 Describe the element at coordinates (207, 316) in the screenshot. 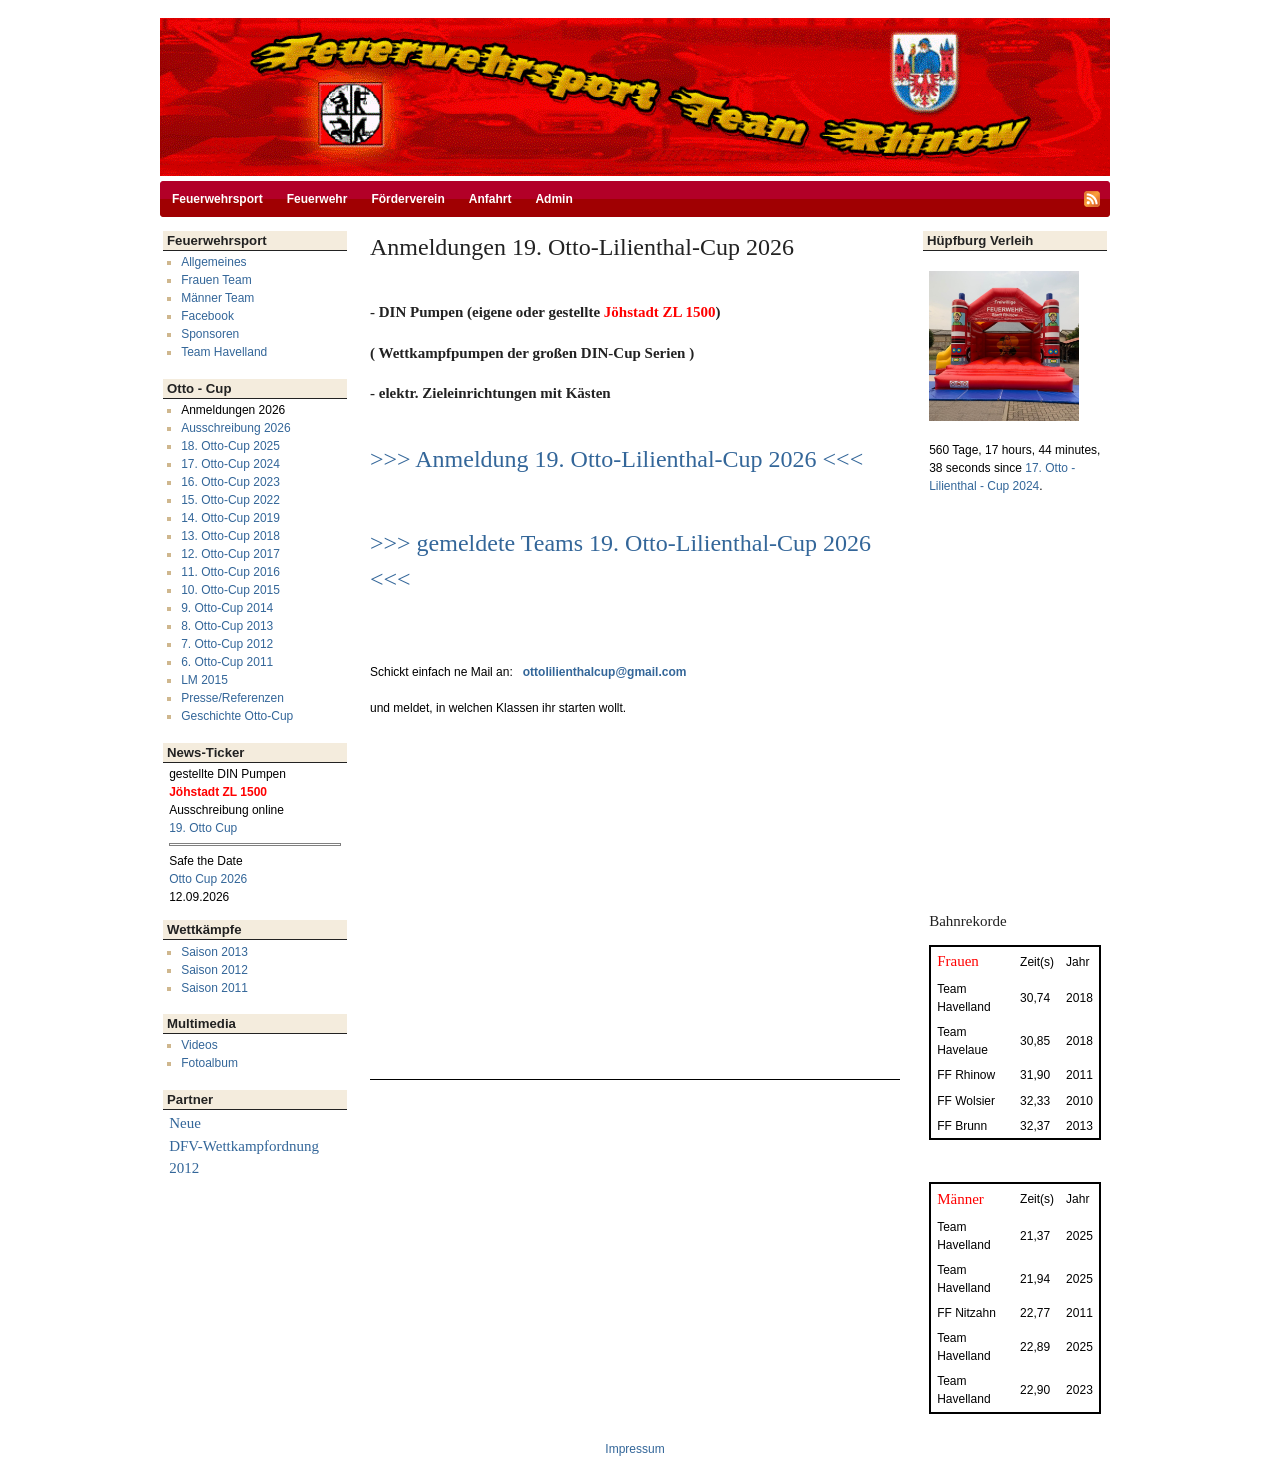

I see `Facebook` at that location.